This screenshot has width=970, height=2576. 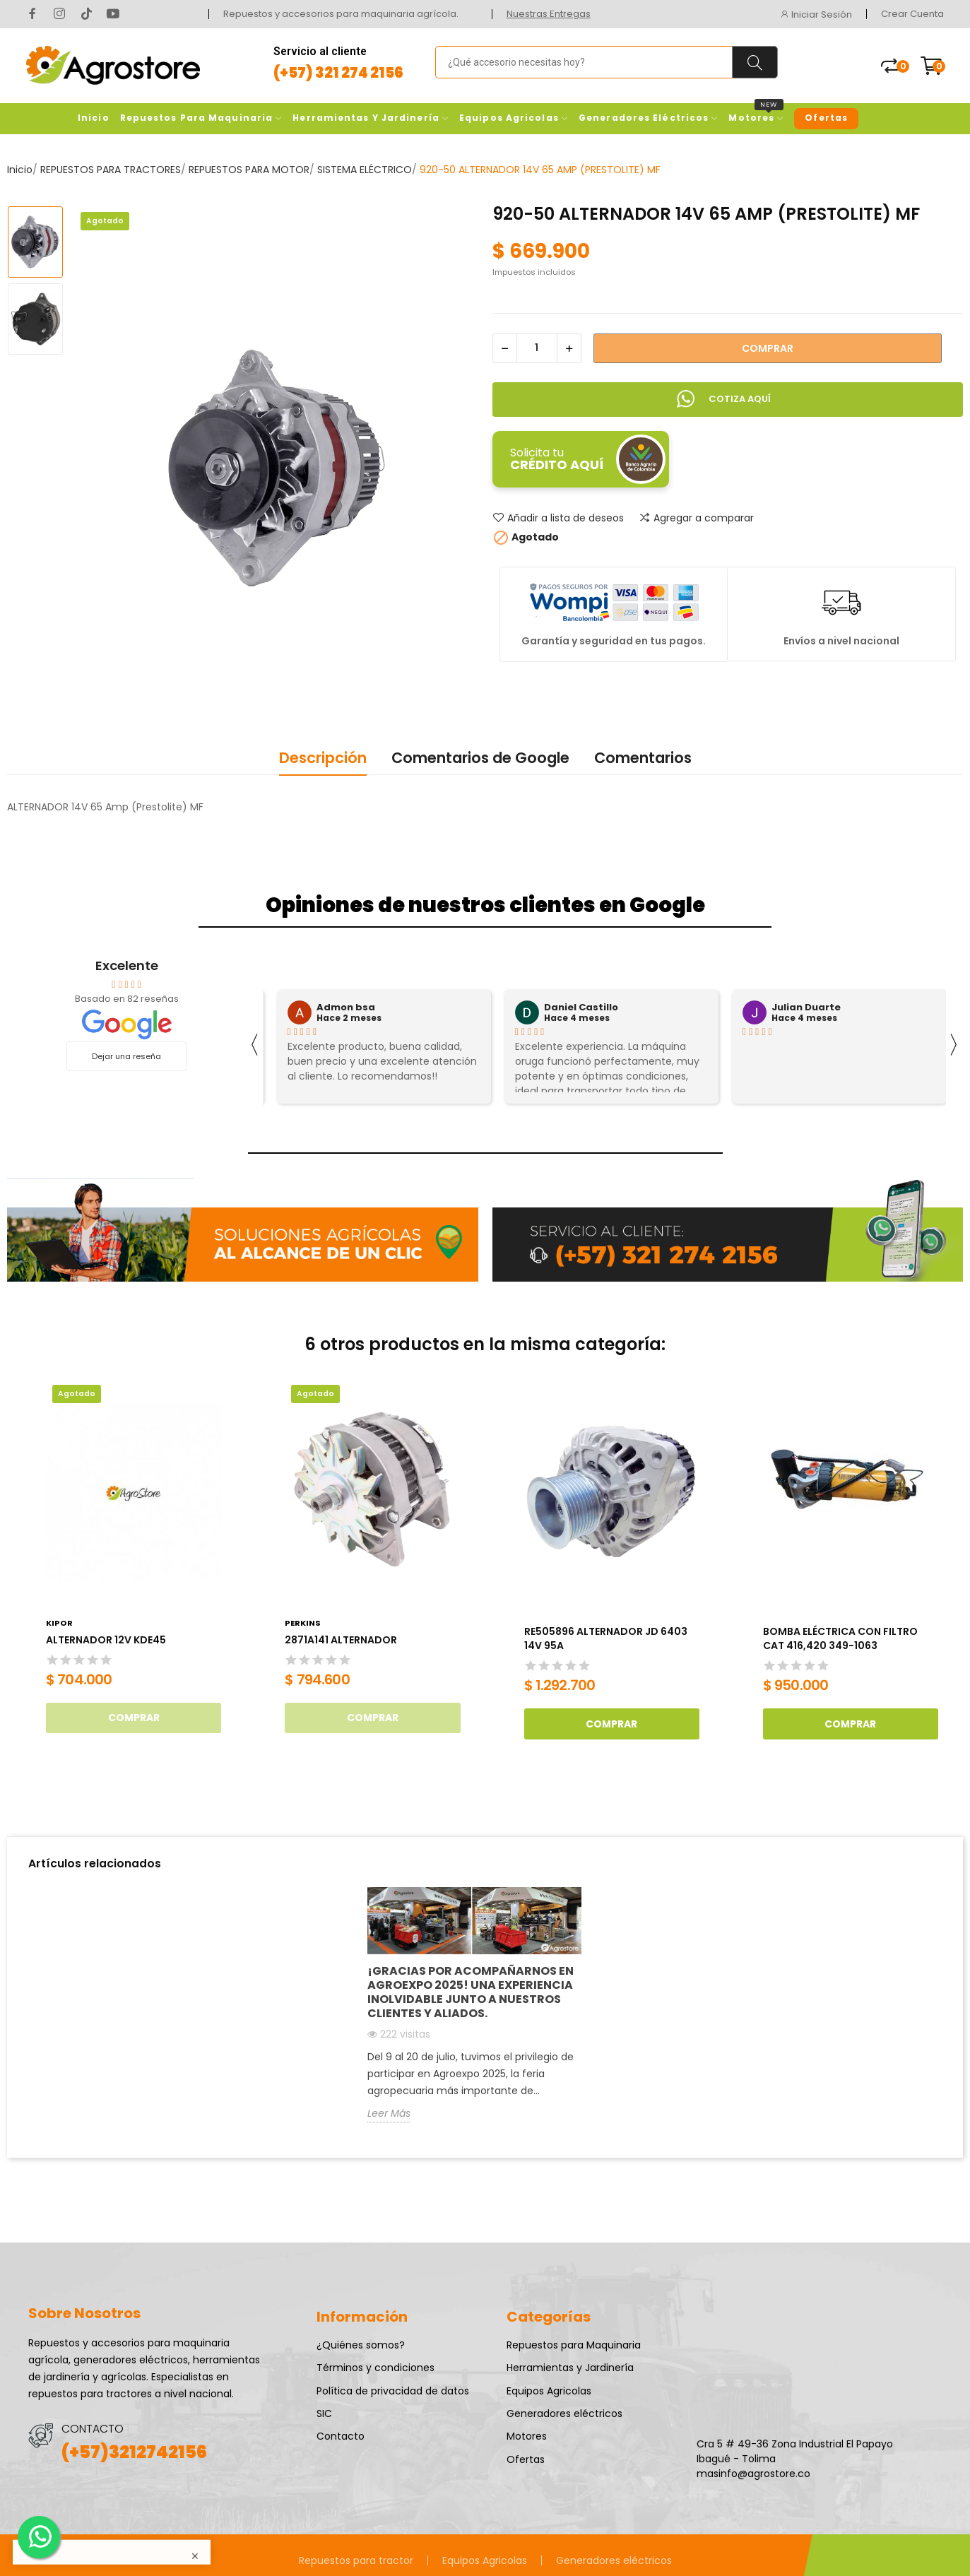 What do you see at coordinates (480, 758) in the screenshot?
I see `Comentarios de Google [tab]` at bounding box center [480, 758].